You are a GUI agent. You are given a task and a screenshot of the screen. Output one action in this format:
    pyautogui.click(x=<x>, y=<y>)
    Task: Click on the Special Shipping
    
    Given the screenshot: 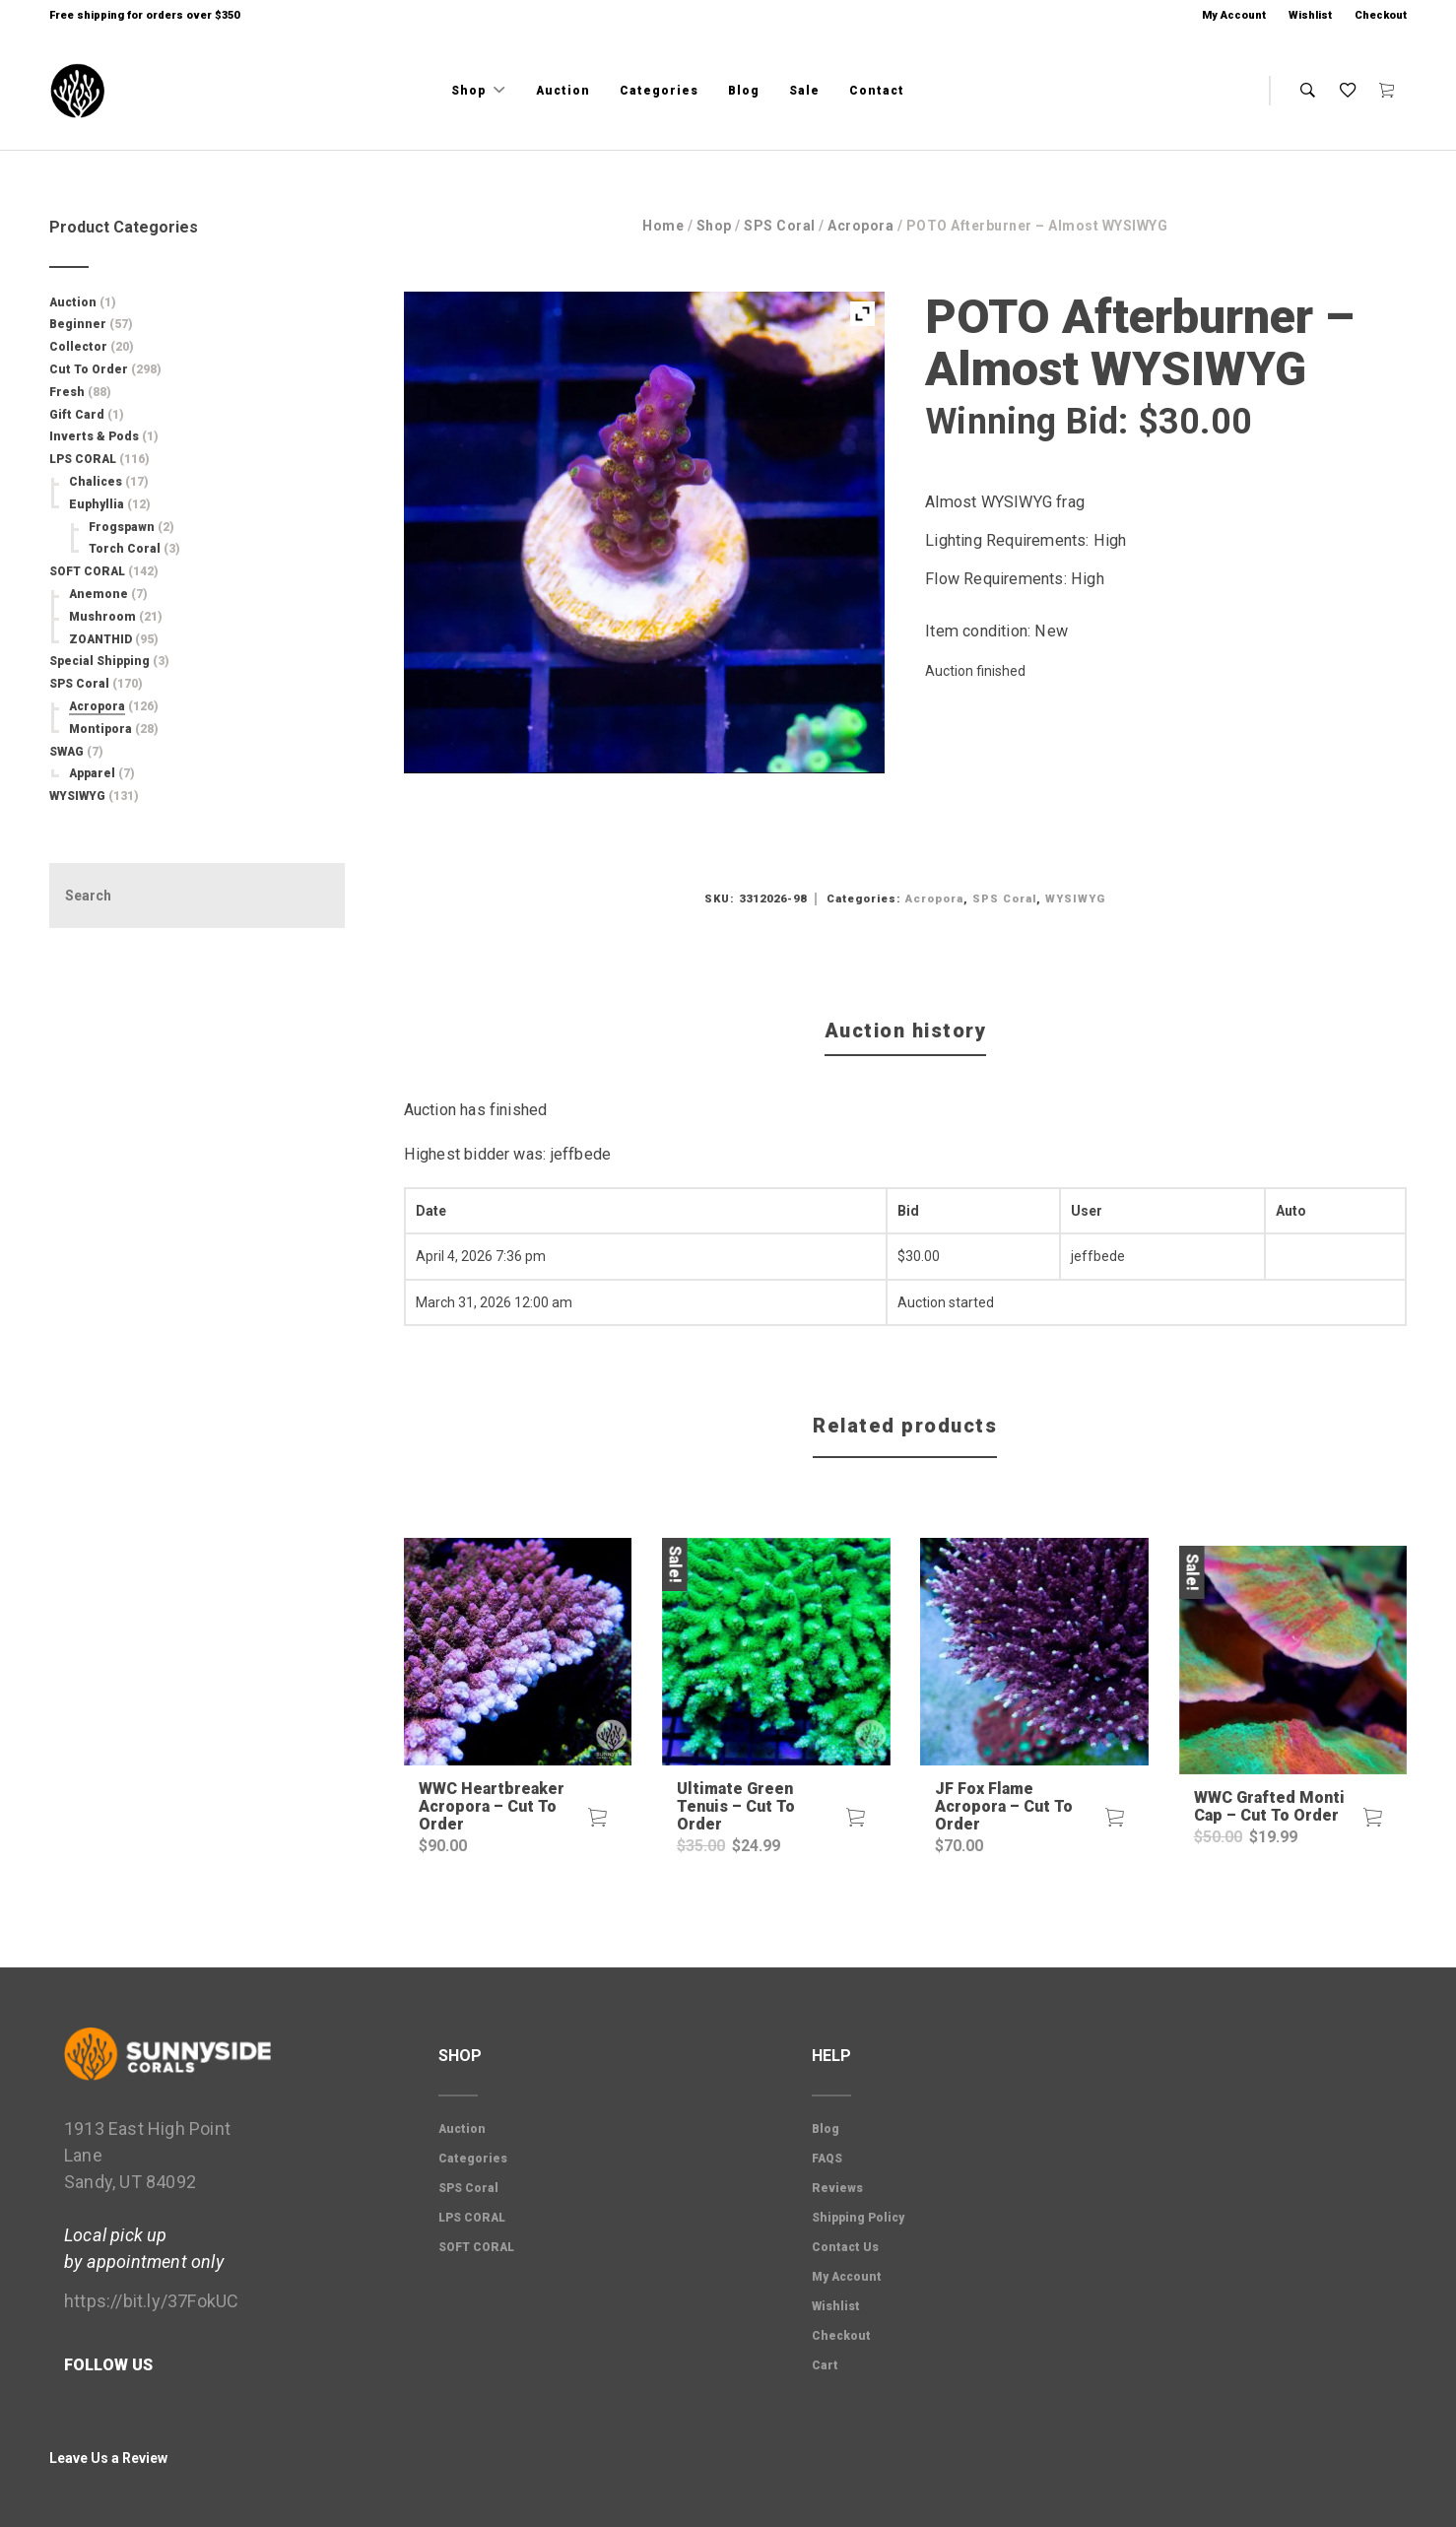 What is the action you would take?
    pyautogui.click(x=99, y=661)
    